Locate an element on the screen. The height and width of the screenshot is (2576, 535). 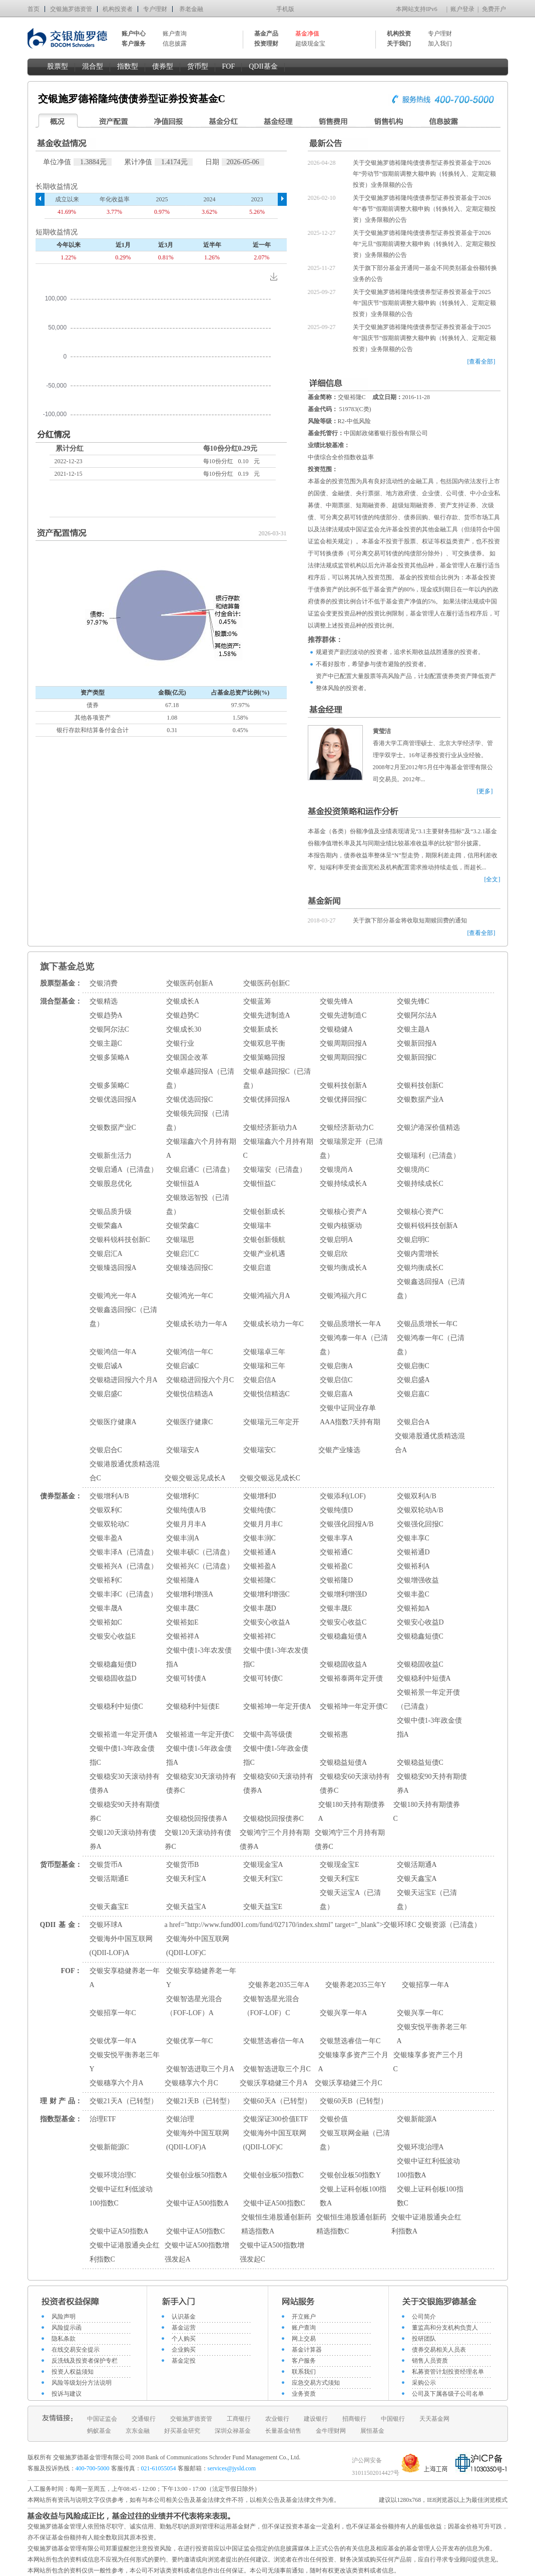
交银资源（已清盘） is located at coordinates (449, 1924).